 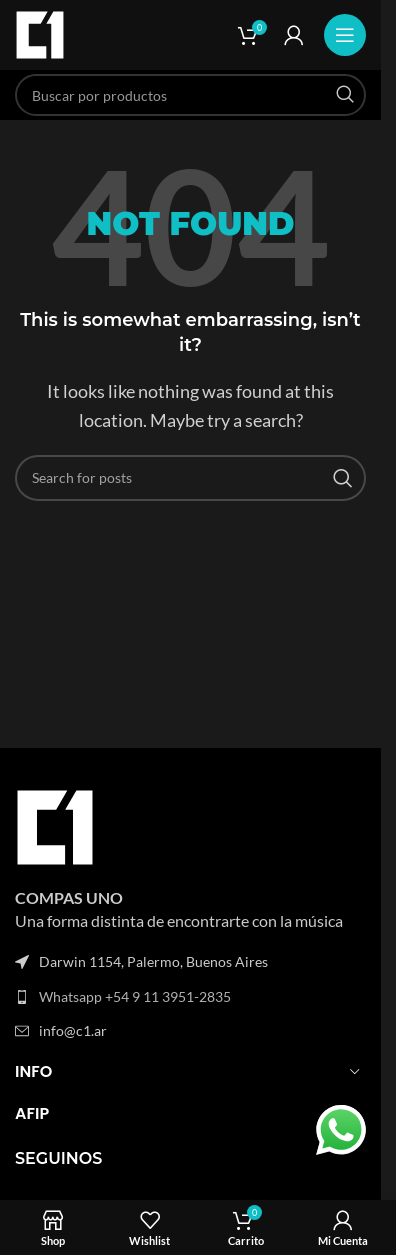 What do you see at coordinates (345, 35) in the screenshot?
I see `[Open mobile menu]` at bounding box center [345, 35].